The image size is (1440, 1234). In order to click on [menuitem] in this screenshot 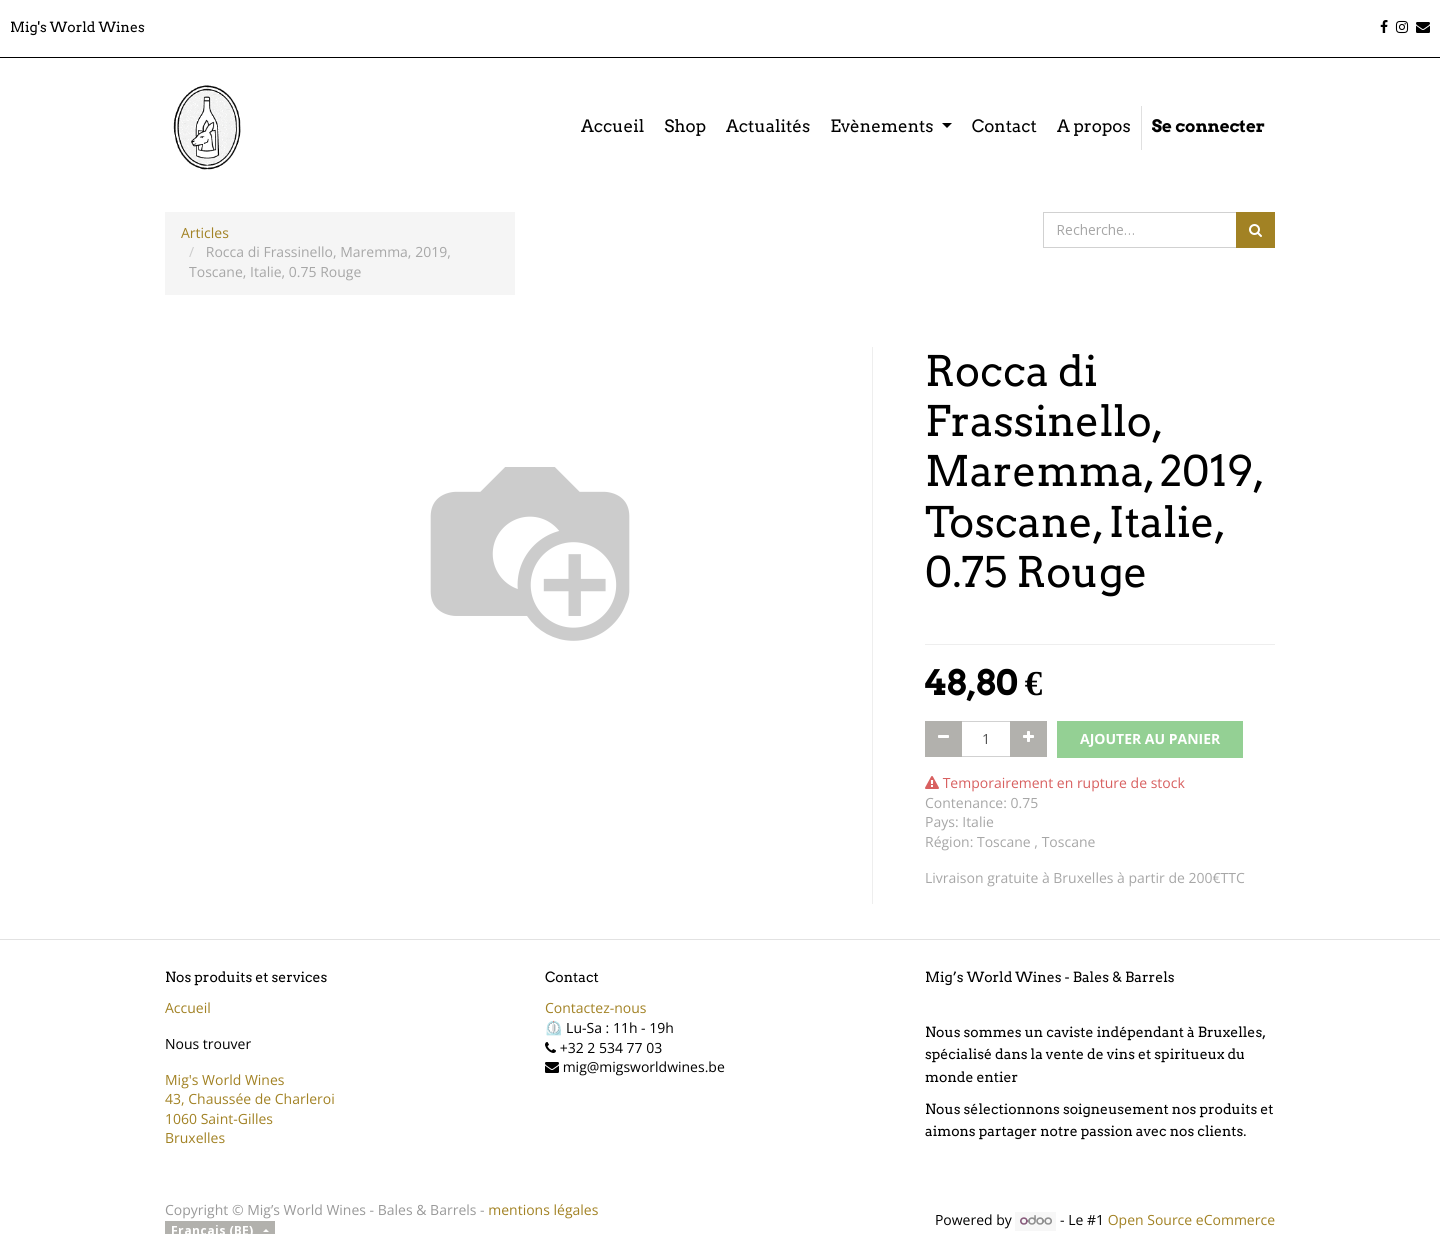, I will do `click(612, 128)`.